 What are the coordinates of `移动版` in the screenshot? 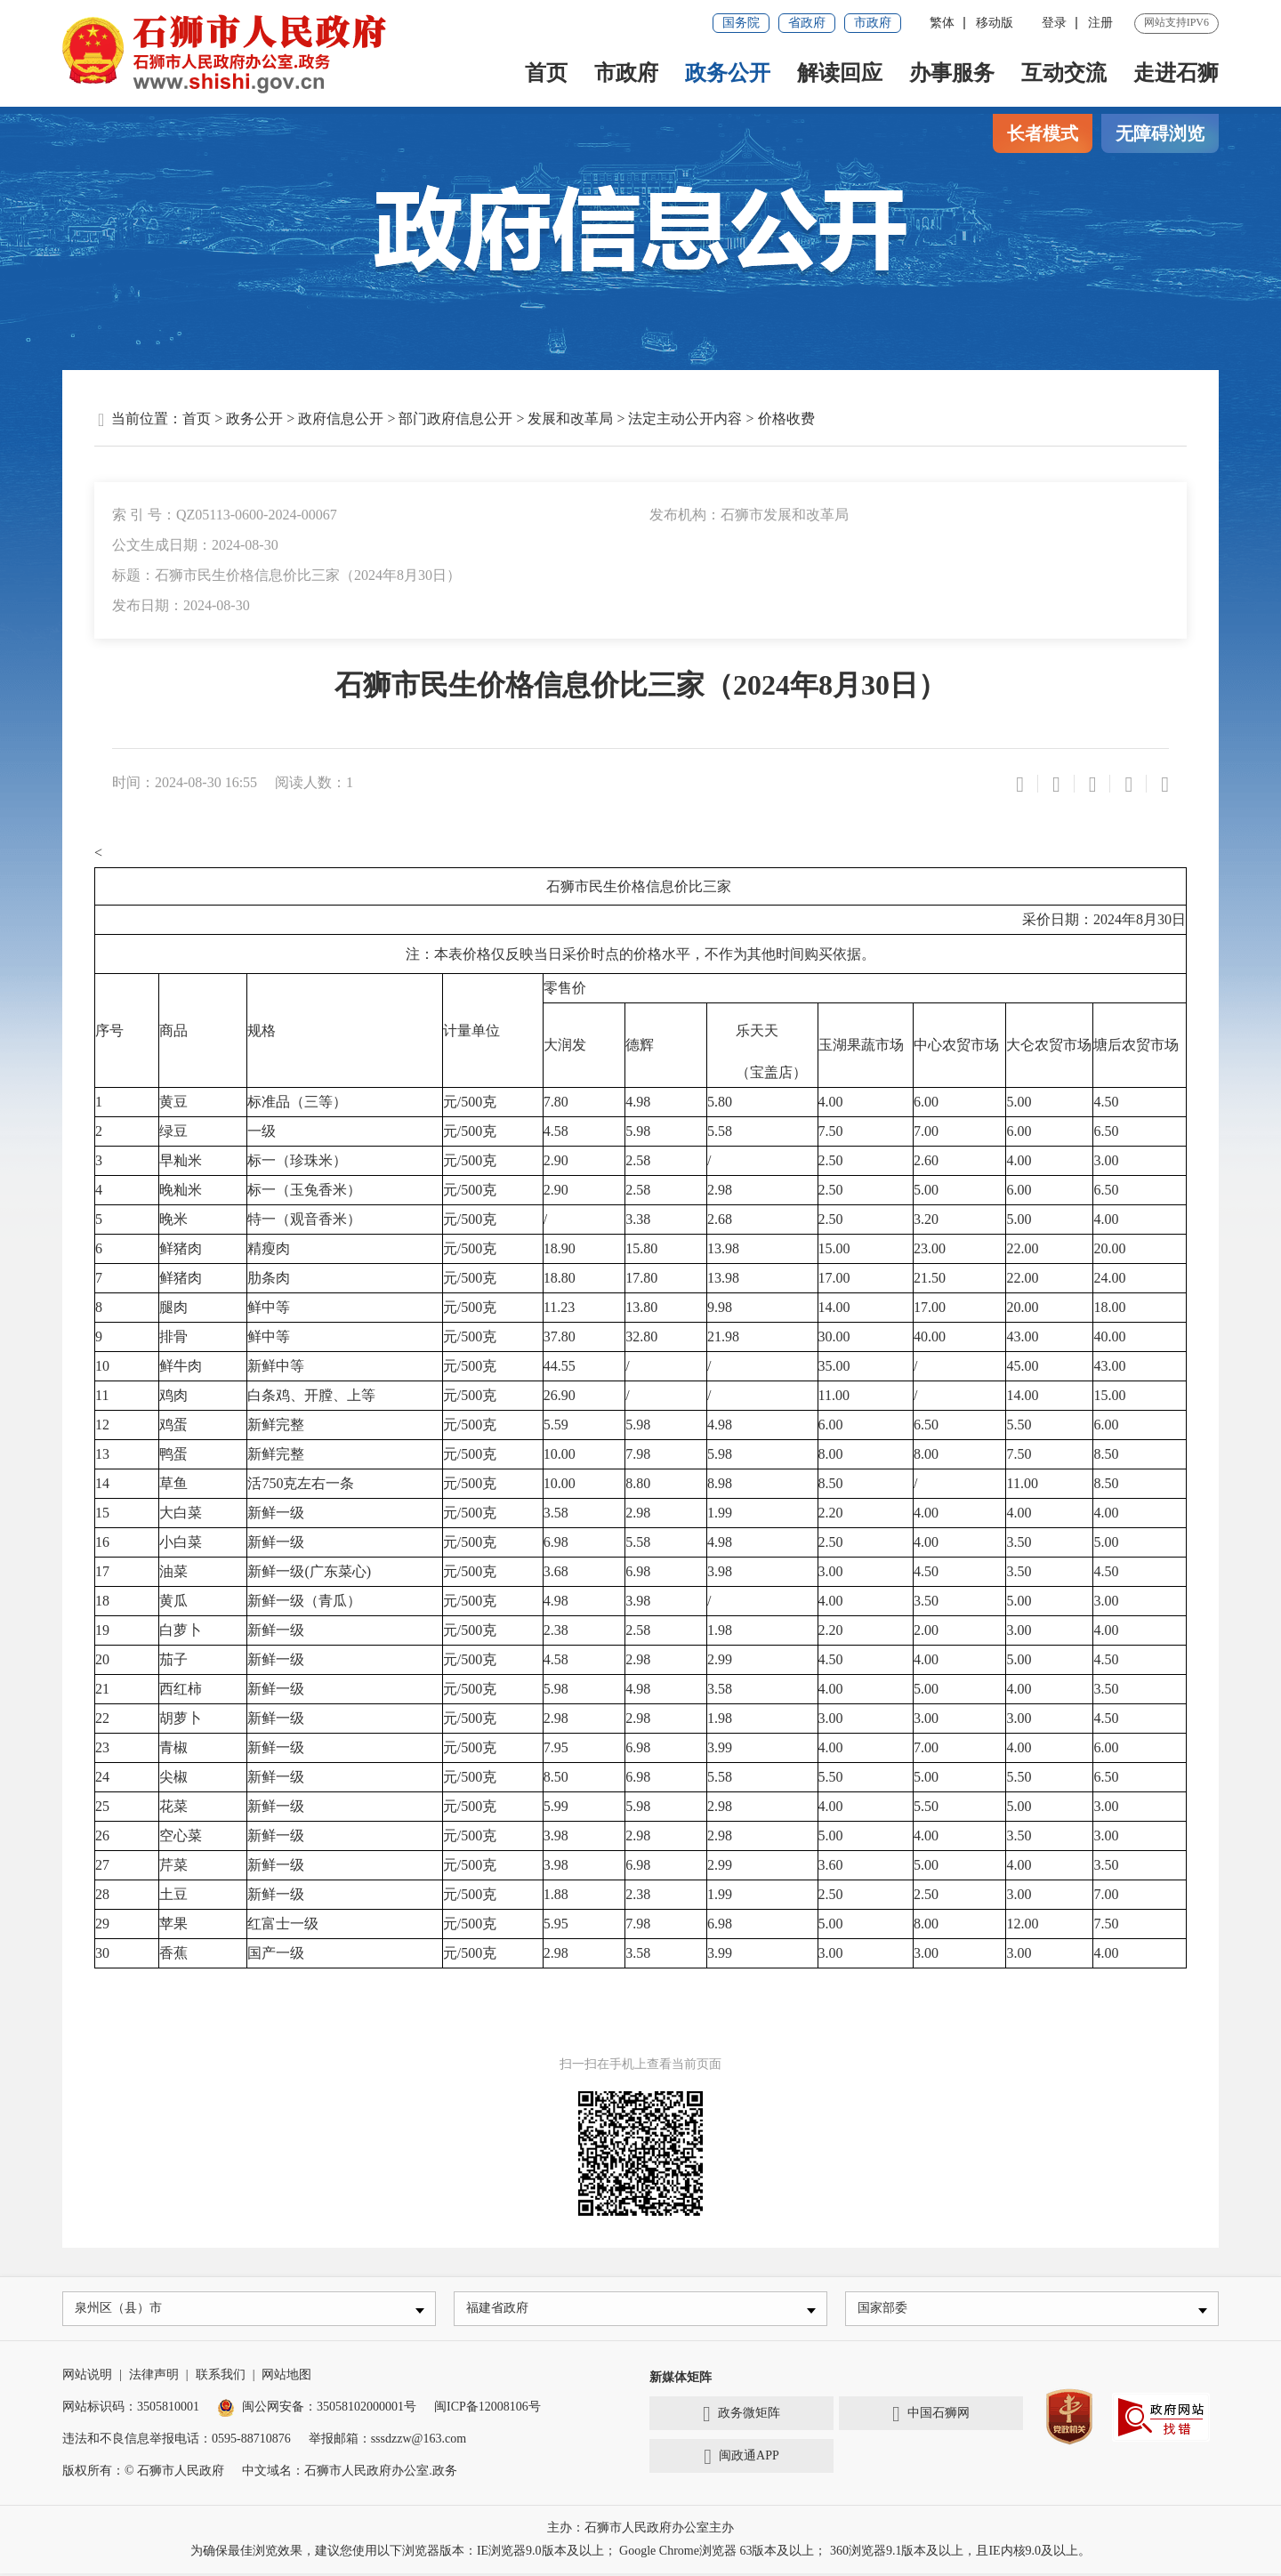 It's located at (994, 22).